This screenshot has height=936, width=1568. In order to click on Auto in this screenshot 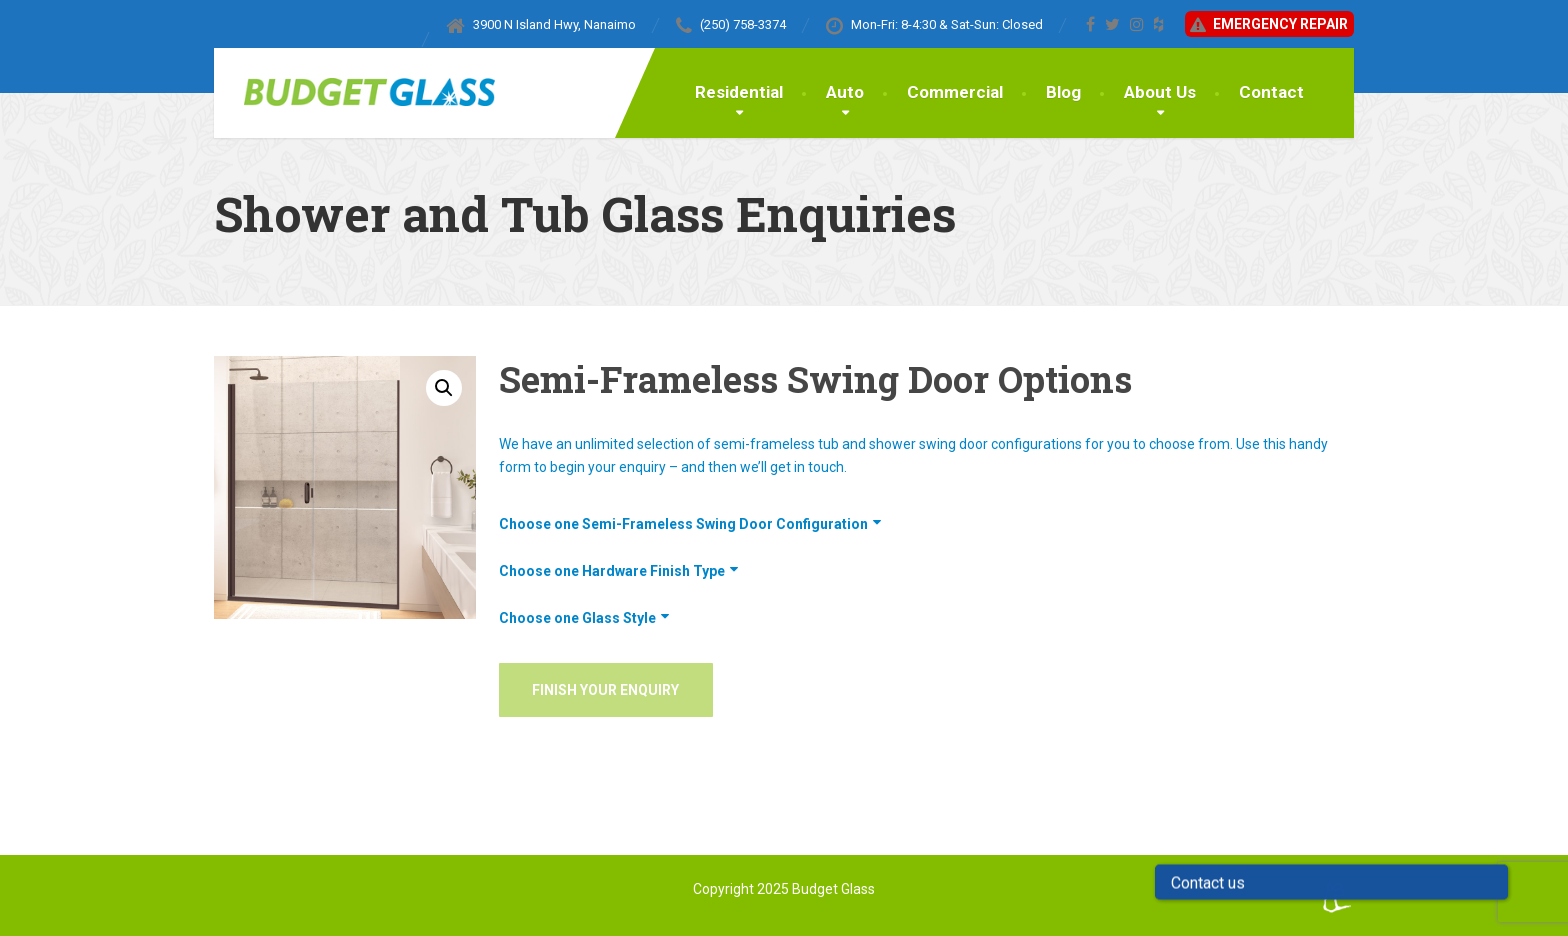, I will do `click(845, 92)`.